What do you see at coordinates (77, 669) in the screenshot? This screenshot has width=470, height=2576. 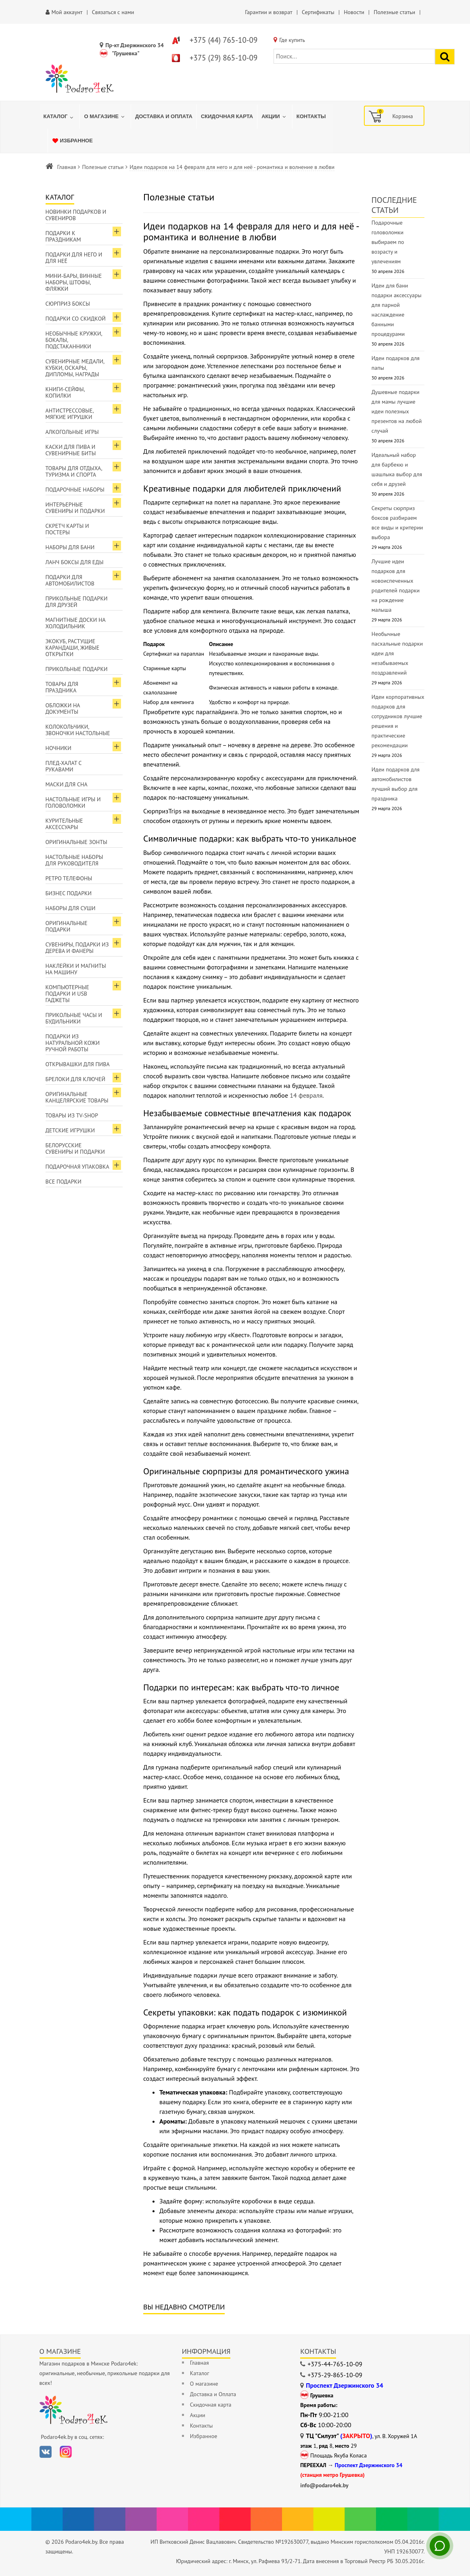 I see `Прикольные подарки` at bounding box center [77, 669].